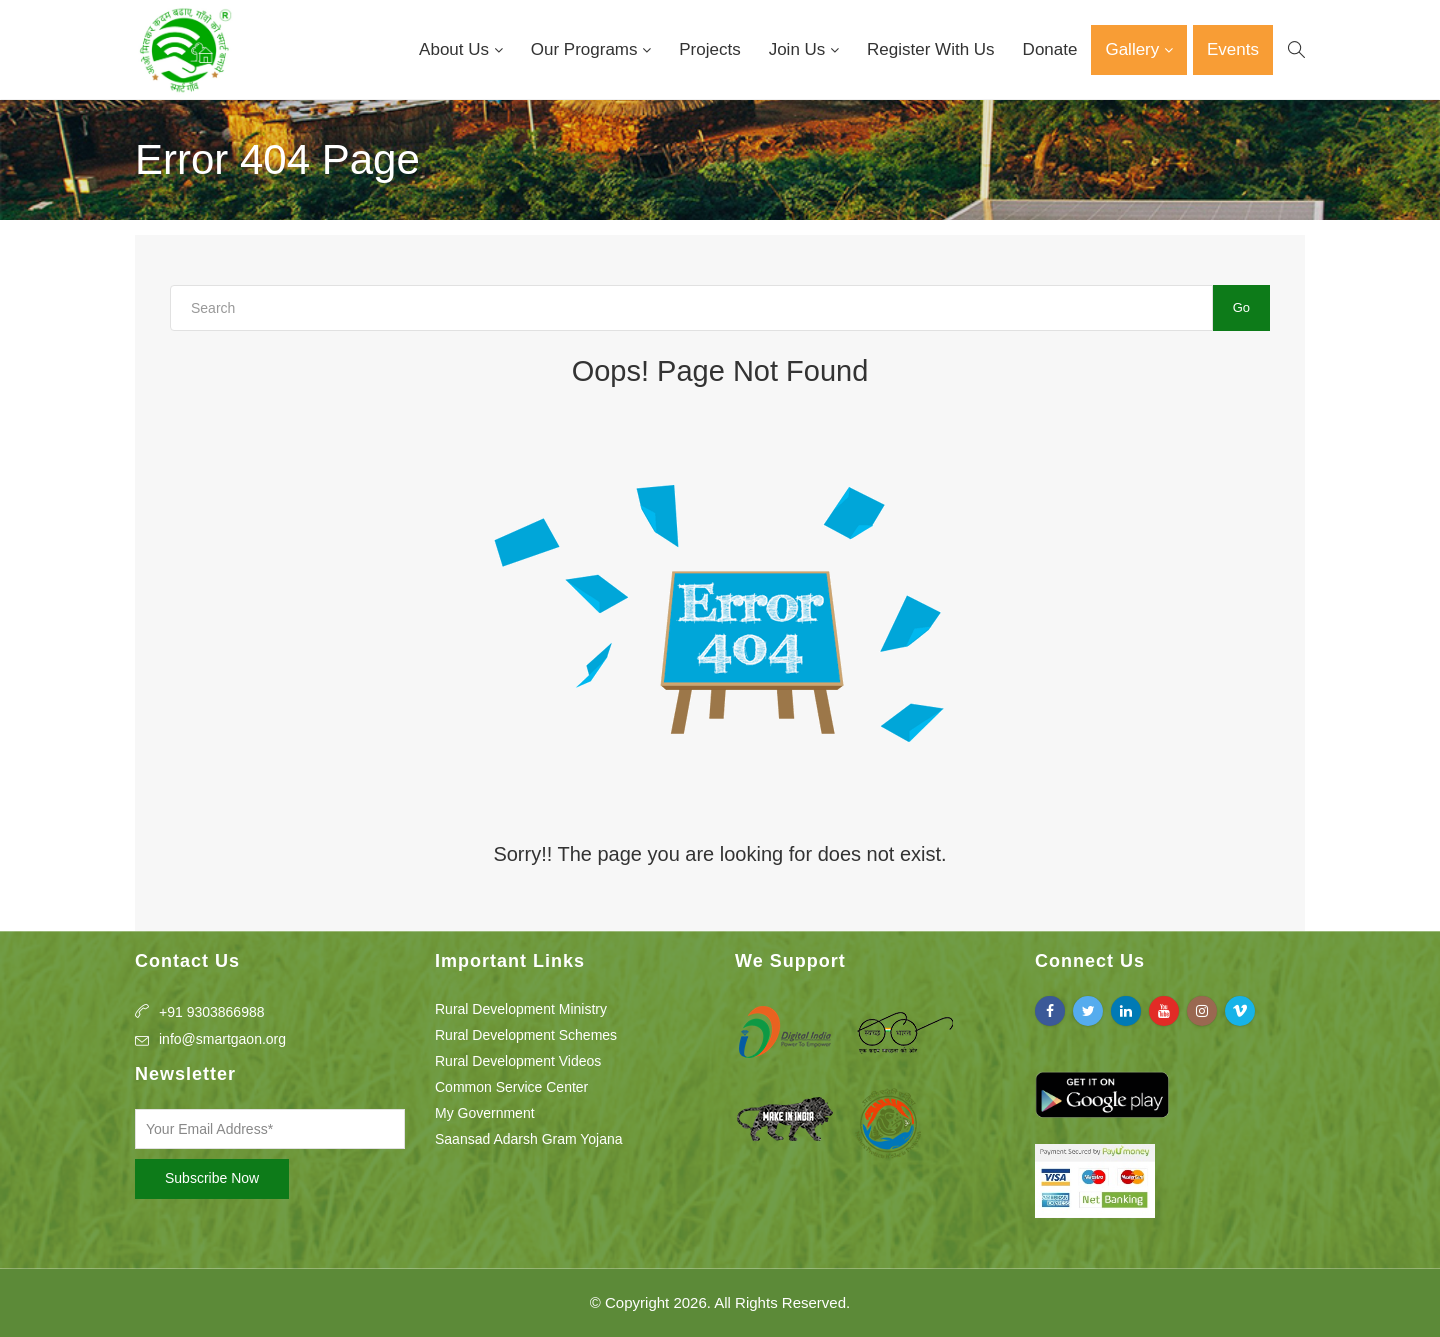 Image resolution: width=1440 pixels, height=1337 pixels. I want to click on Gallery, so click(1134, 49).